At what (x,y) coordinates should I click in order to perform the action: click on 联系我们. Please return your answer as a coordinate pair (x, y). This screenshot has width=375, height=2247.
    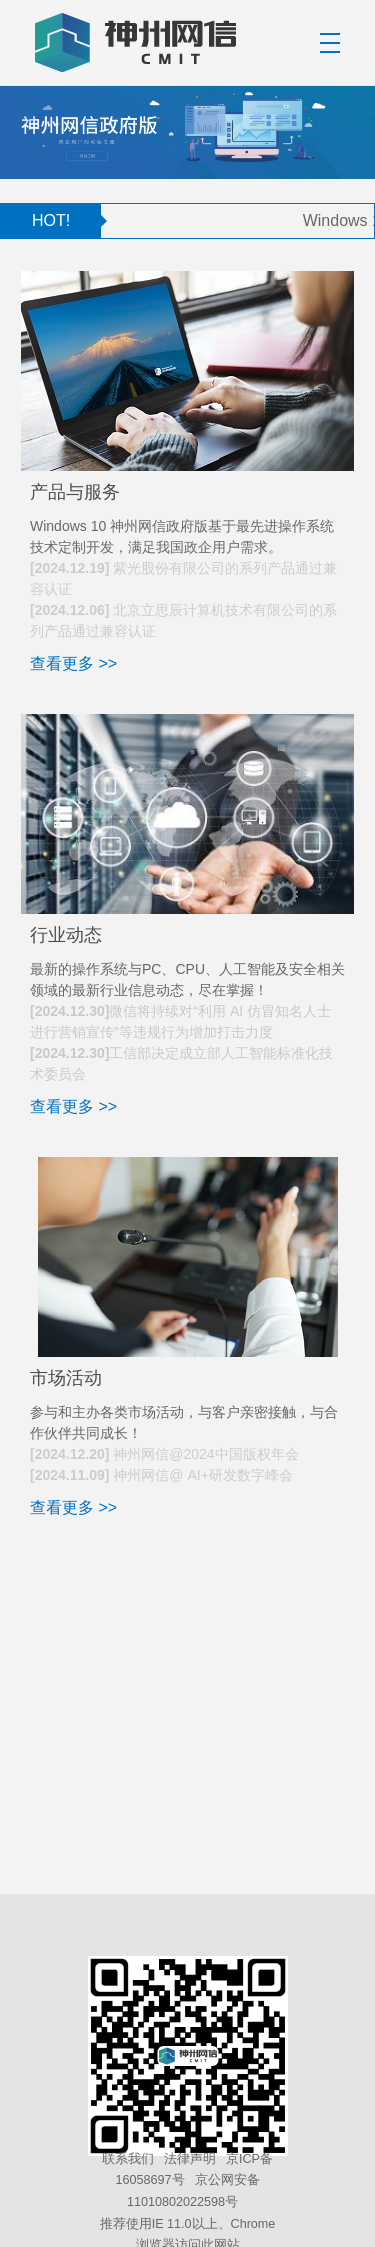
    Looking at the image, I should click on (128, 2159).